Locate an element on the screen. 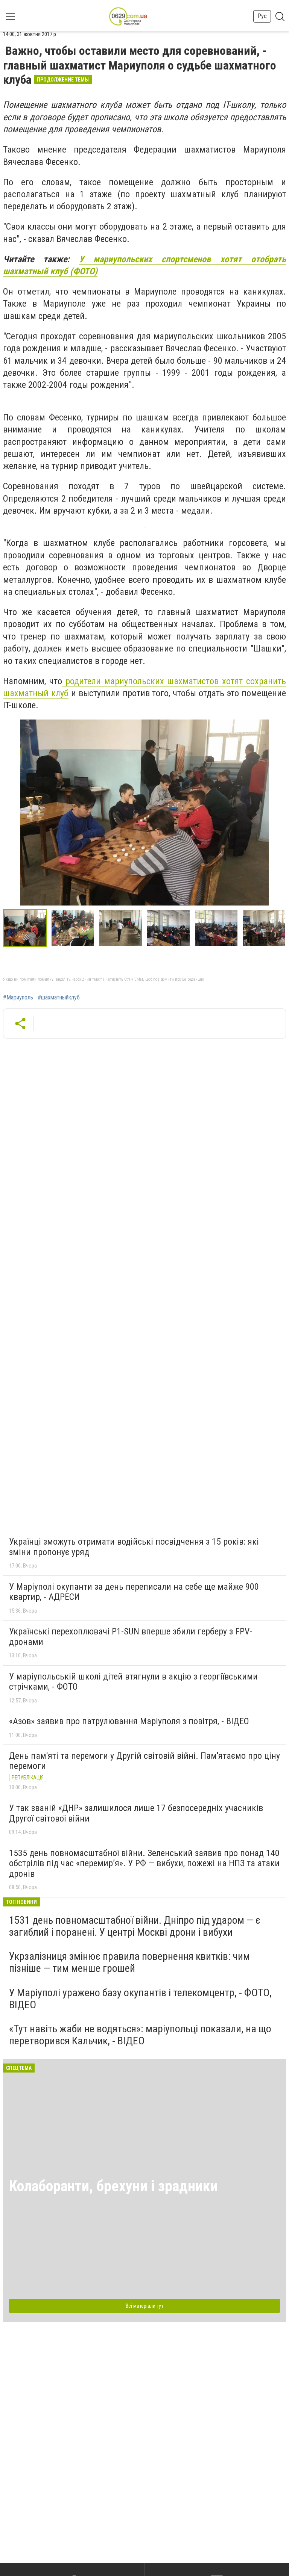 The width and height of the screenshot is (289, 2576). Укрзалізниця змінює правила повернення квитків: чим пізніше — тим менше грошей is located at coordinates (129, 1962).